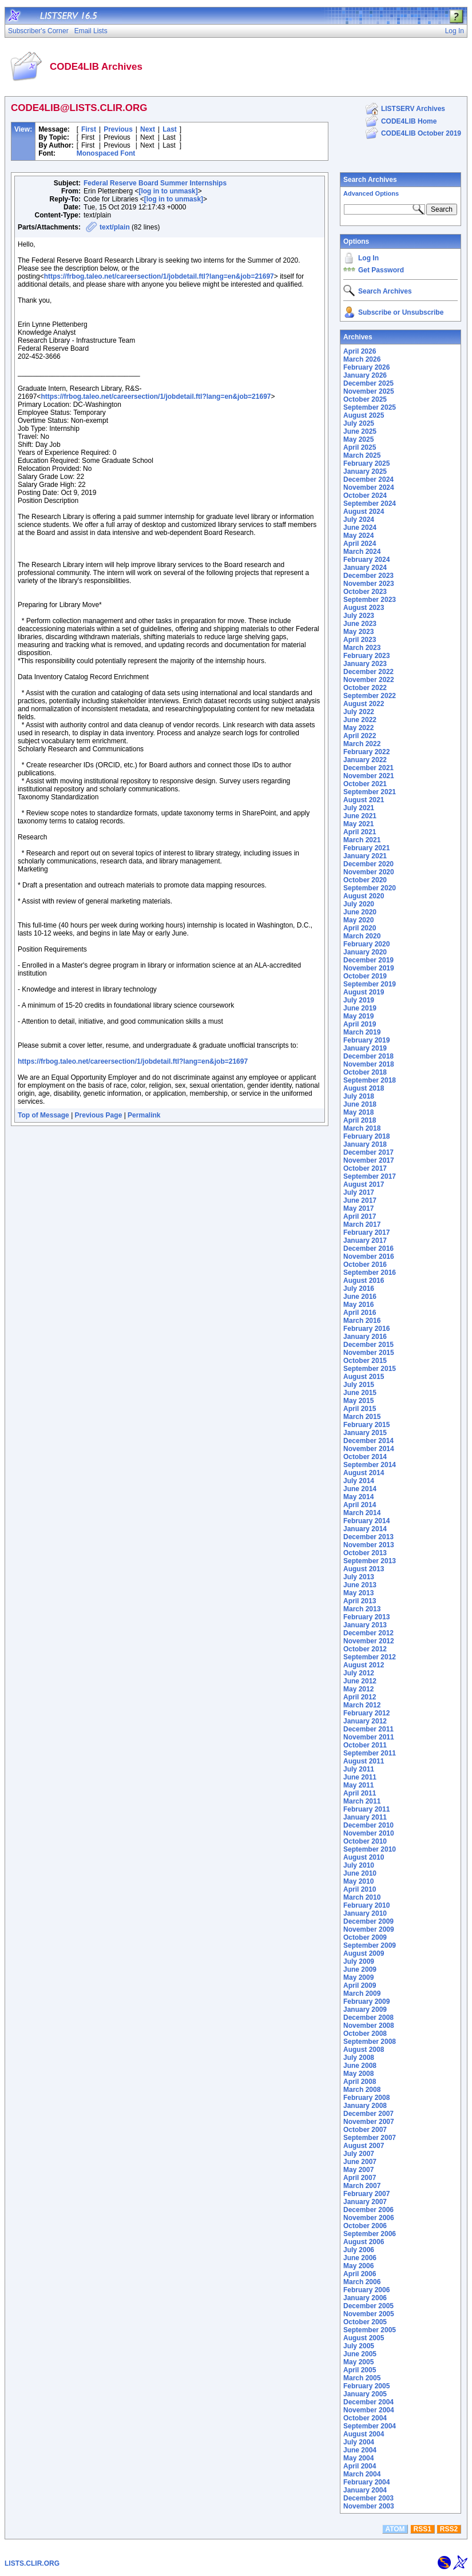 Image resolution: width=472 pixels, height=2576 pixels. I want to click on January 2026, so click(365, 375).